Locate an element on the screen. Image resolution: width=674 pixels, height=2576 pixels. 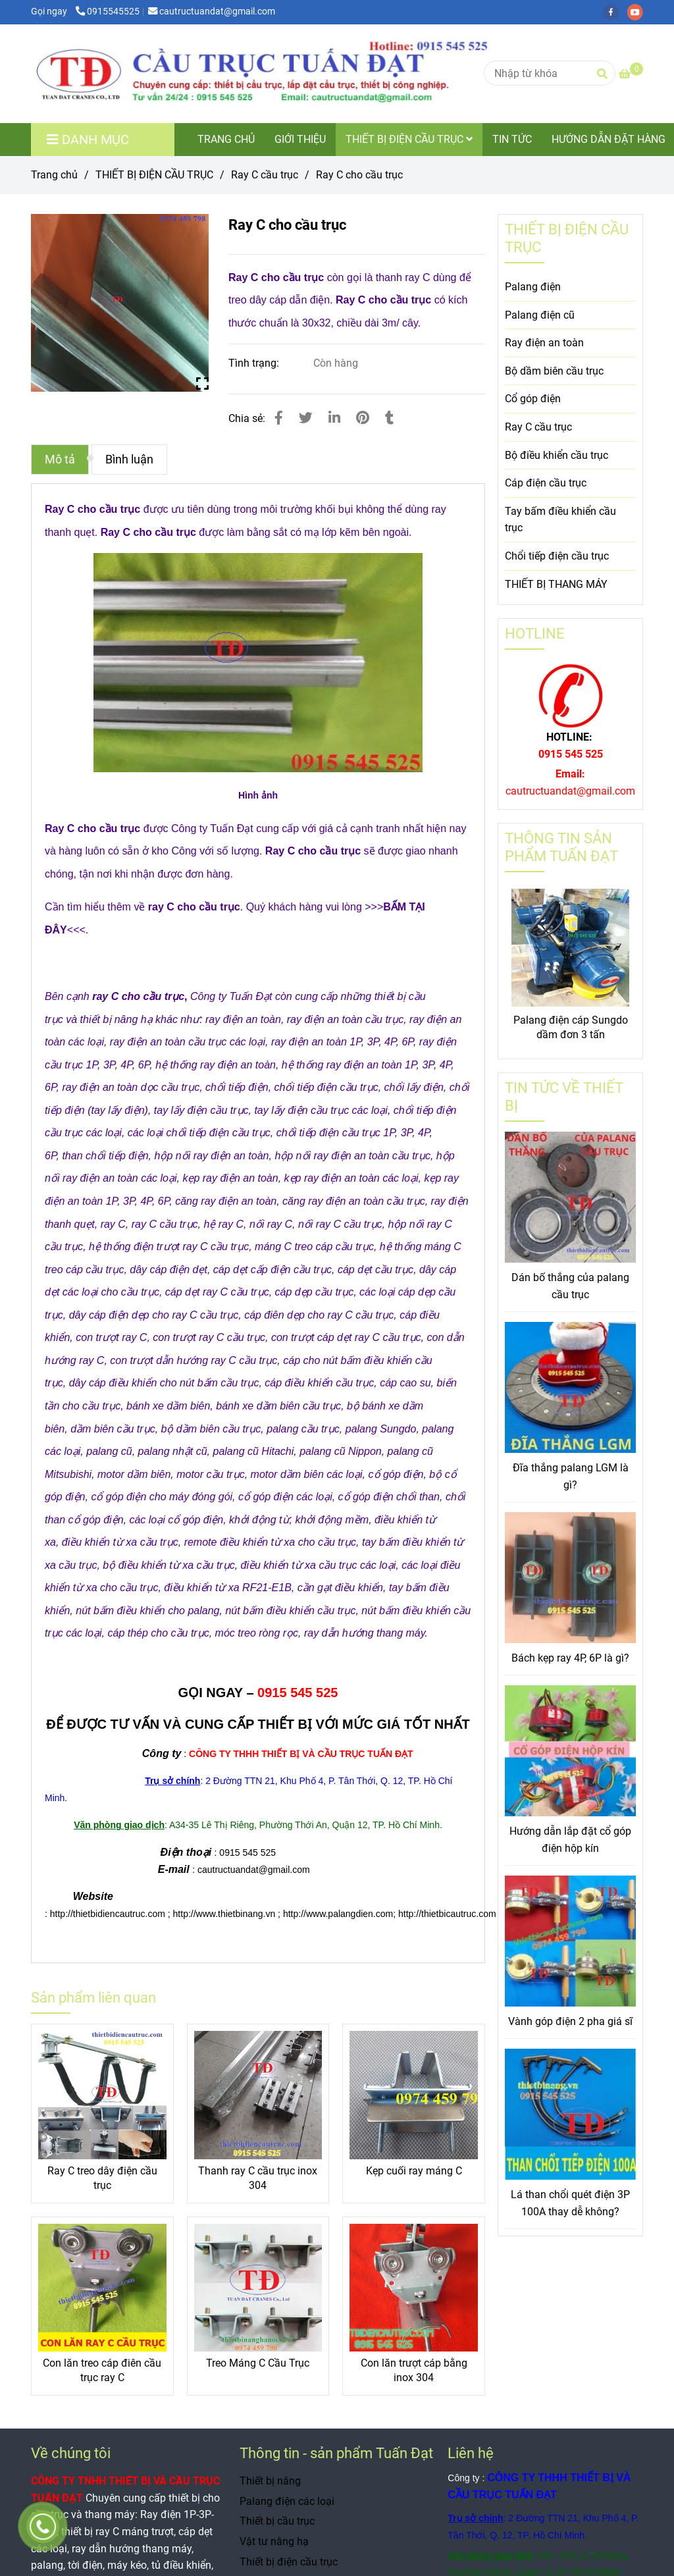
Ray C treo dây điện cầu trục is located at coordinates (102, 2178).